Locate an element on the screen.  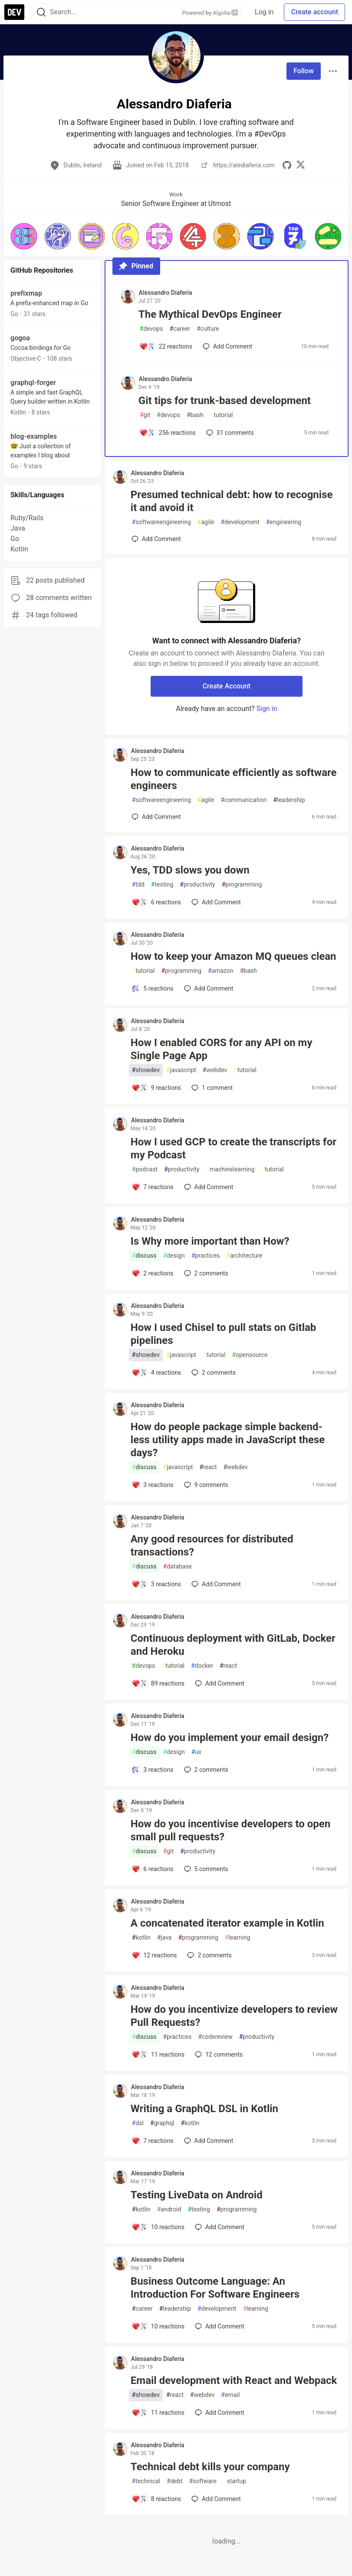
A concatenated iterator example in Kotlin is located at coordinates (227, 1923).